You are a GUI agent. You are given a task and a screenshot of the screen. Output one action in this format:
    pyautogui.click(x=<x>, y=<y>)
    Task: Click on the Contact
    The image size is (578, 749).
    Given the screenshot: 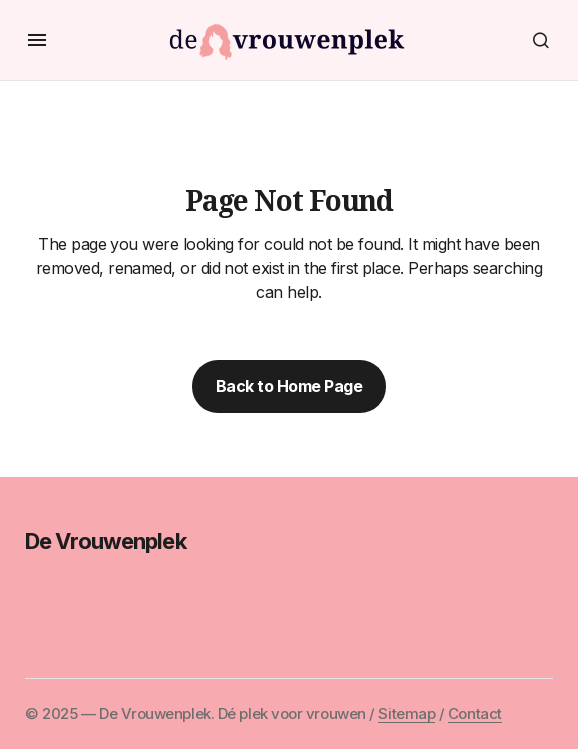 What is the action you would take?
    pyautogui.click(x=475, y=713)
    